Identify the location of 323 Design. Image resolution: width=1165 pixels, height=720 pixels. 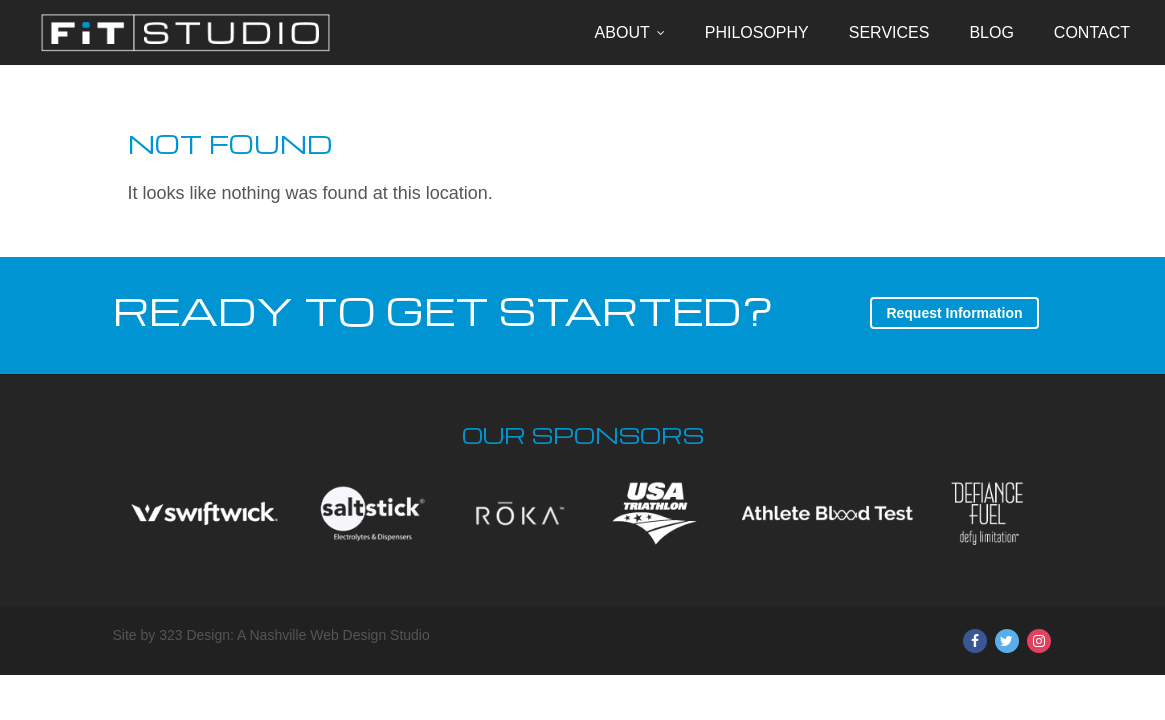
(194, 635).